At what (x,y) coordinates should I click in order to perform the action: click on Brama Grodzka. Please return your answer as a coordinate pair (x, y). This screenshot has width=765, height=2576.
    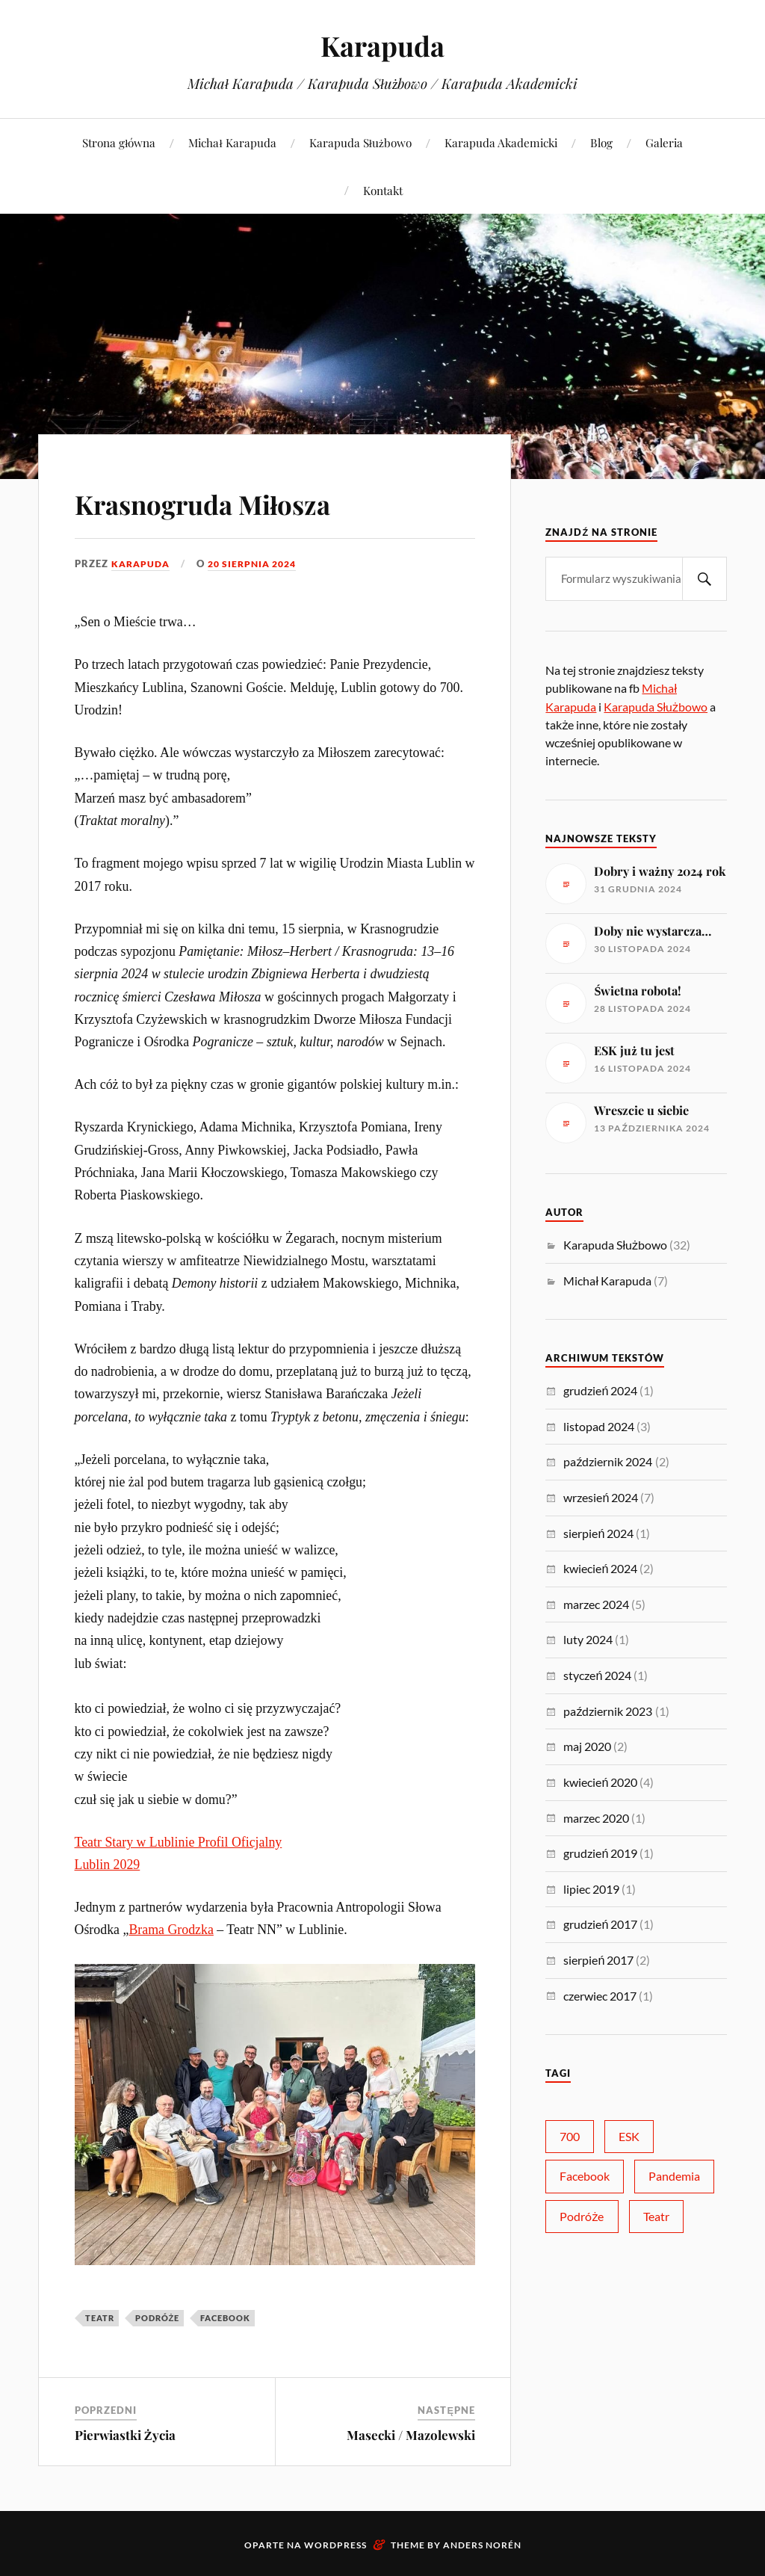
    Looking at the image, I should click on (170, 1929).